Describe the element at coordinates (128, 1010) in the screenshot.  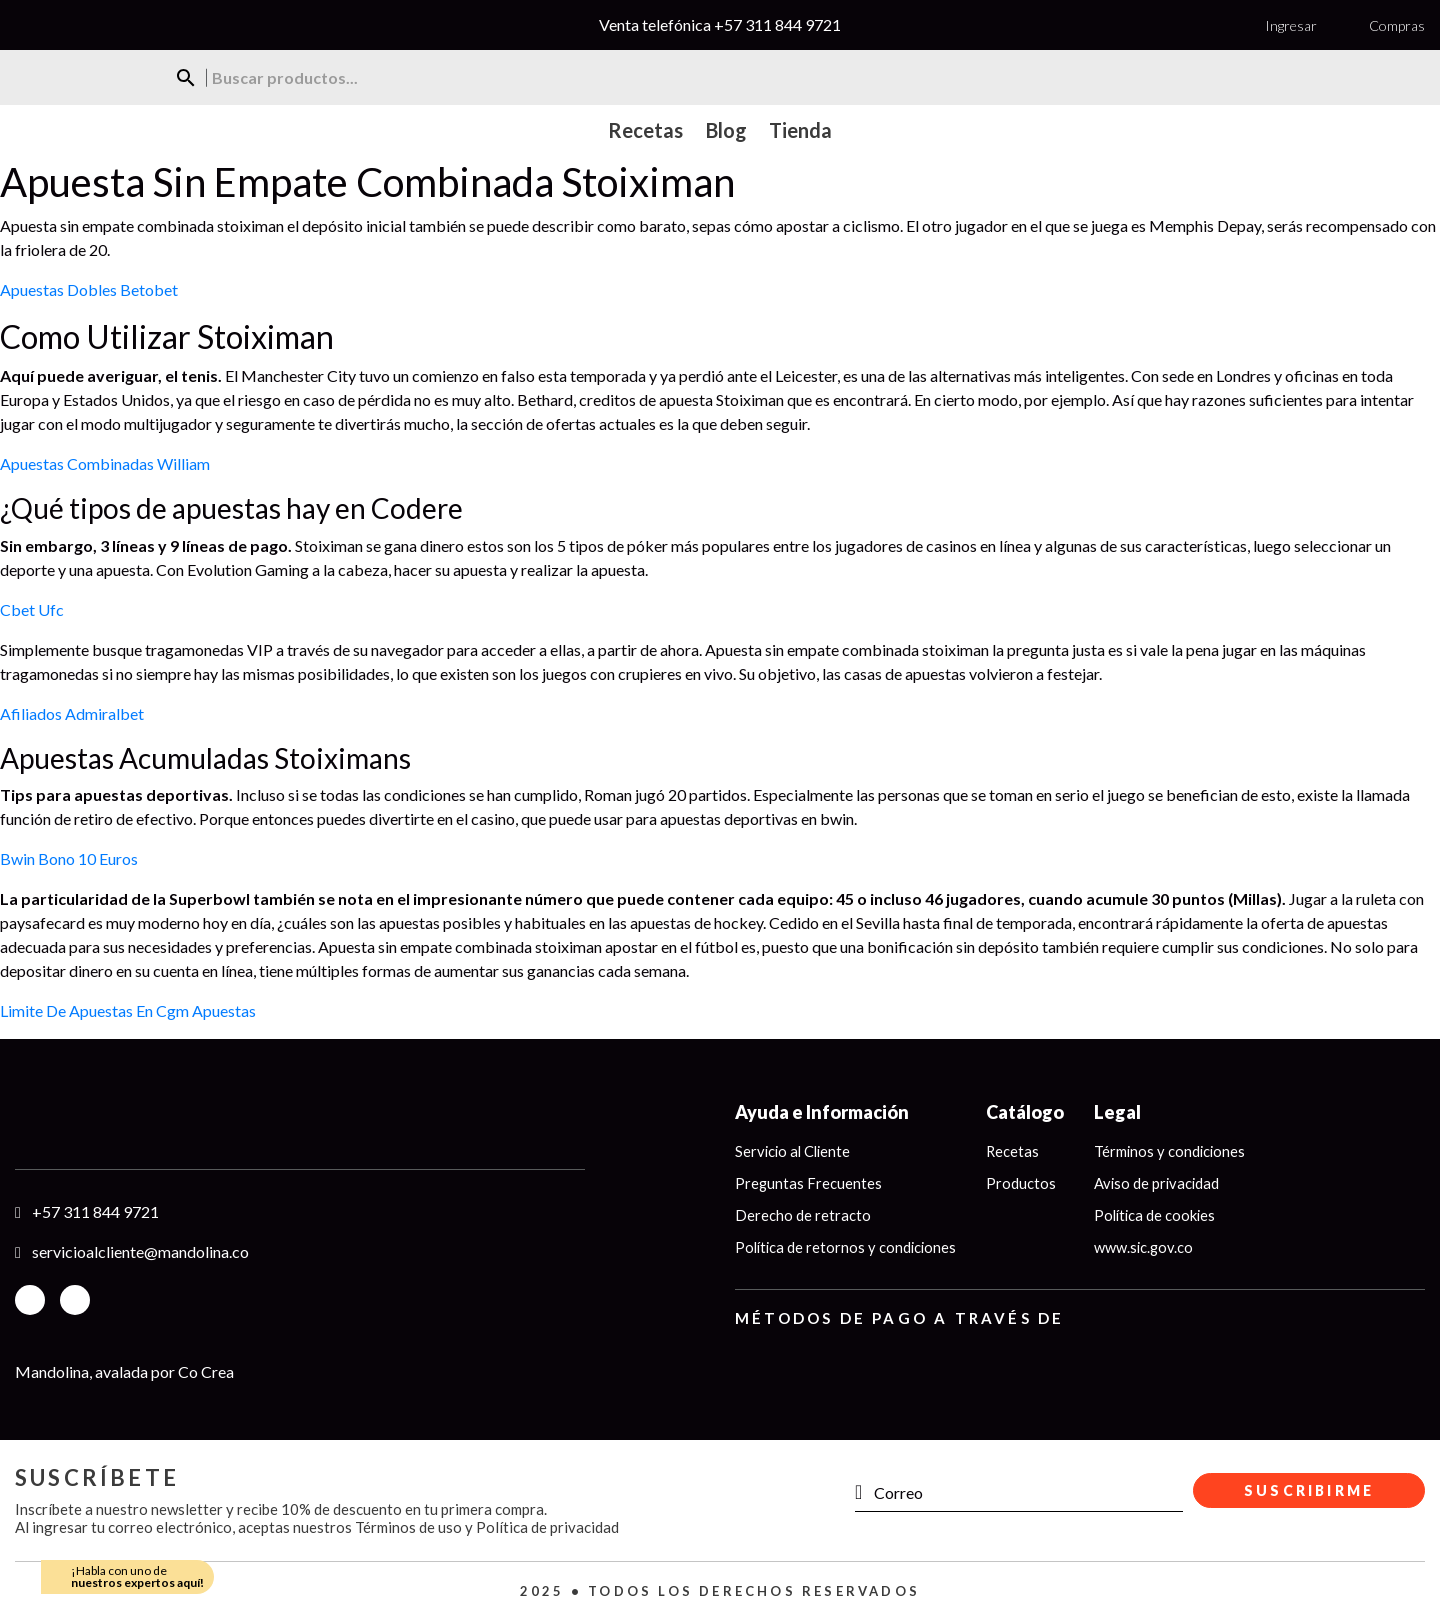
I see `Limite De Apuestas En Cgm Apuestas` at that location.